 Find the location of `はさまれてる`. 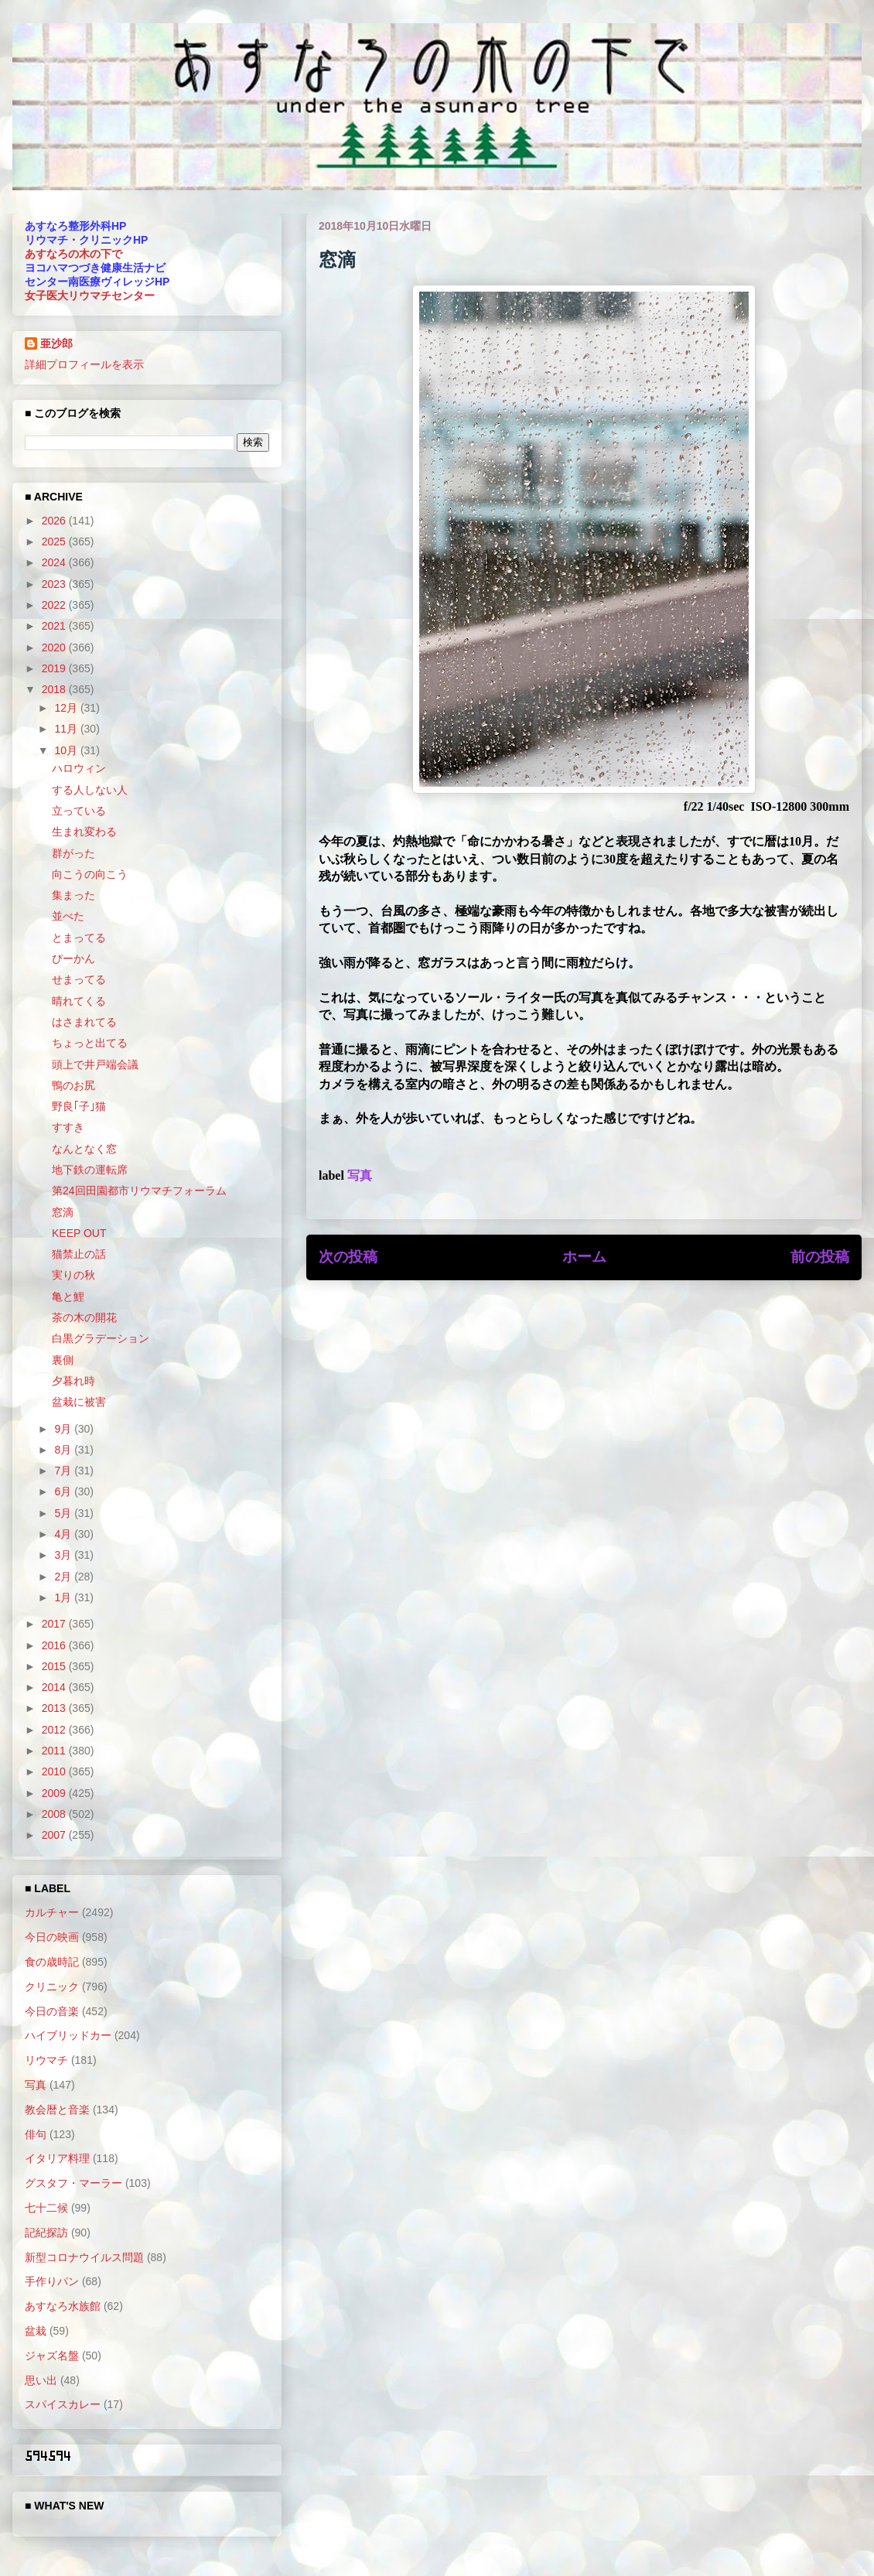

はさまれてる is located at coordinates (84, 1022).